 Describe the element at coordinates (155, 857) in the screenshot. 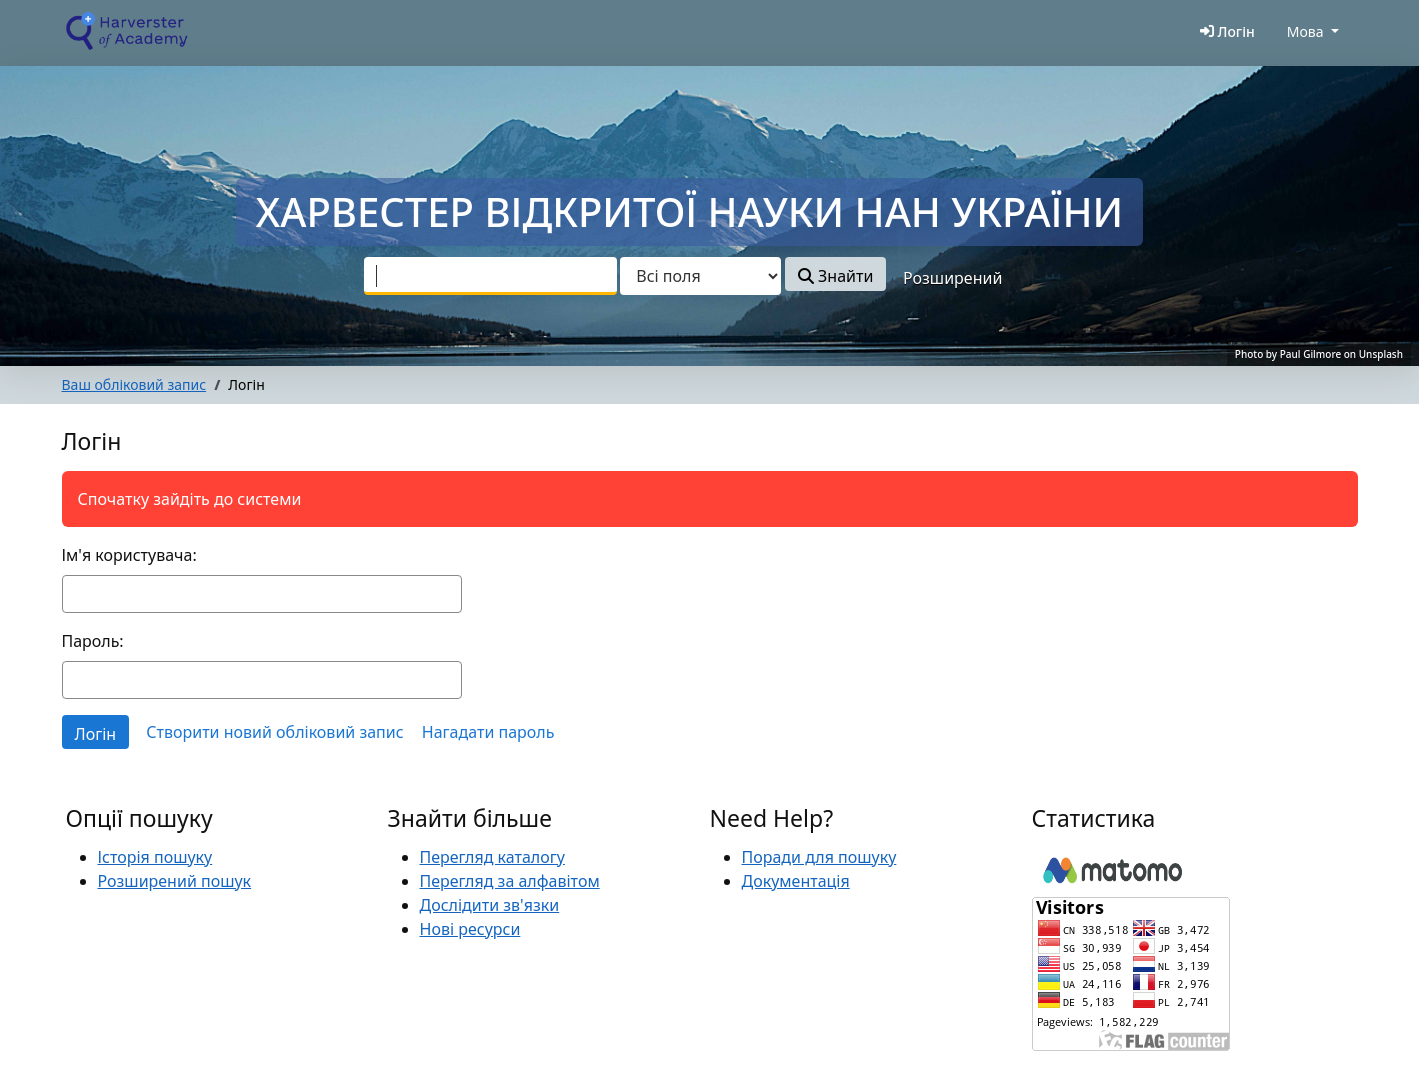

I see `Історія пошуку` at that location.